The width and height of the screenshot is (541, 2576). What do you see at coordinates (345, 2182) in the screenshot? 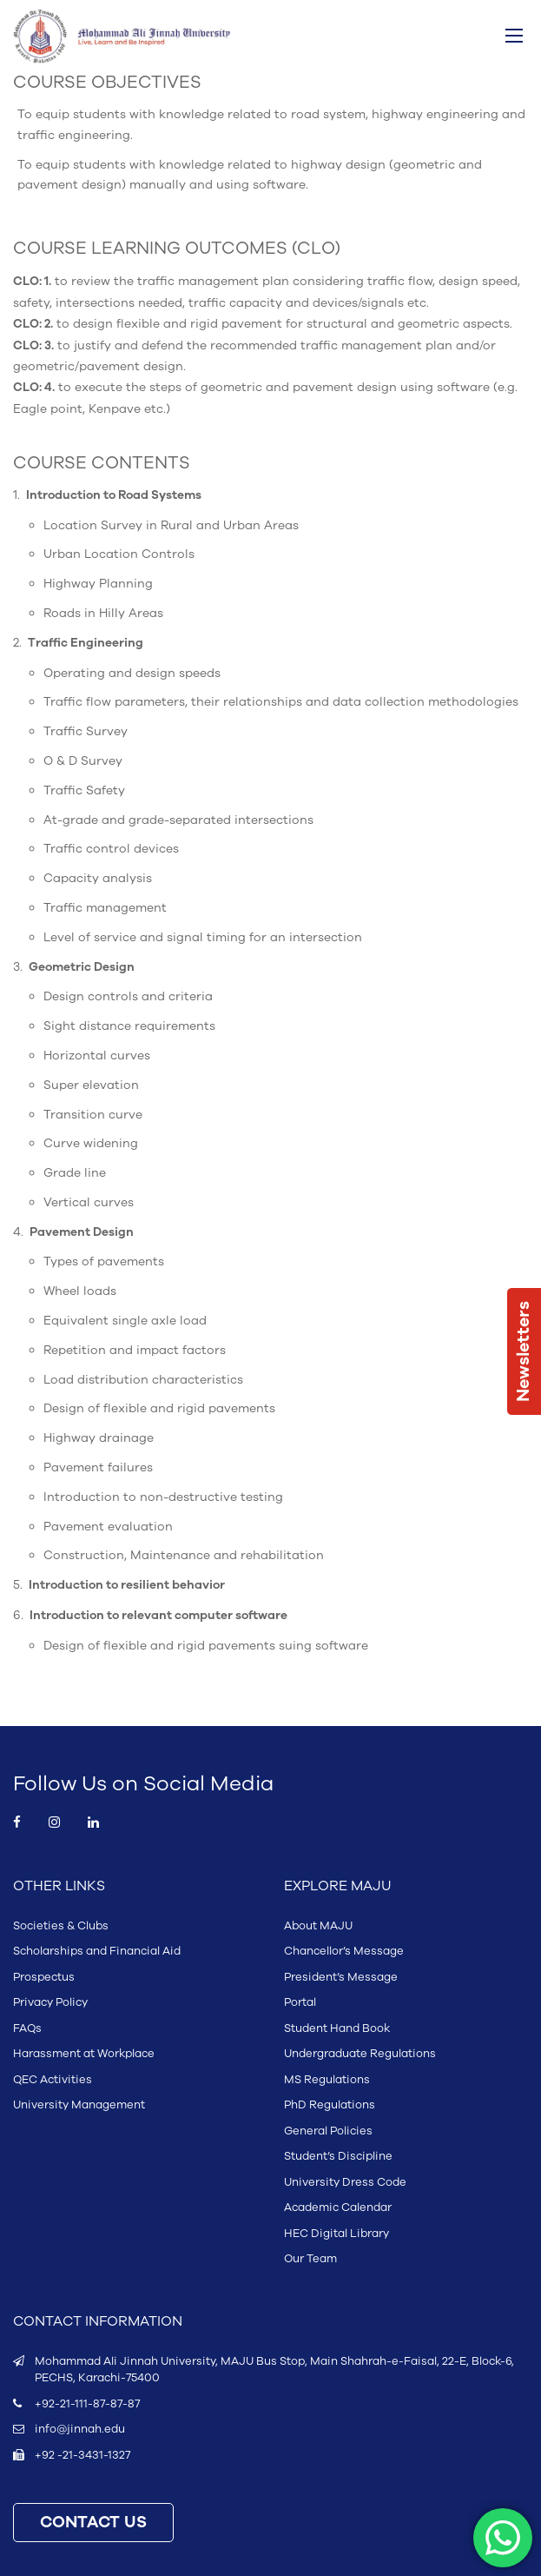
I see `University Dress Code` at bounding box center [345, 2182].